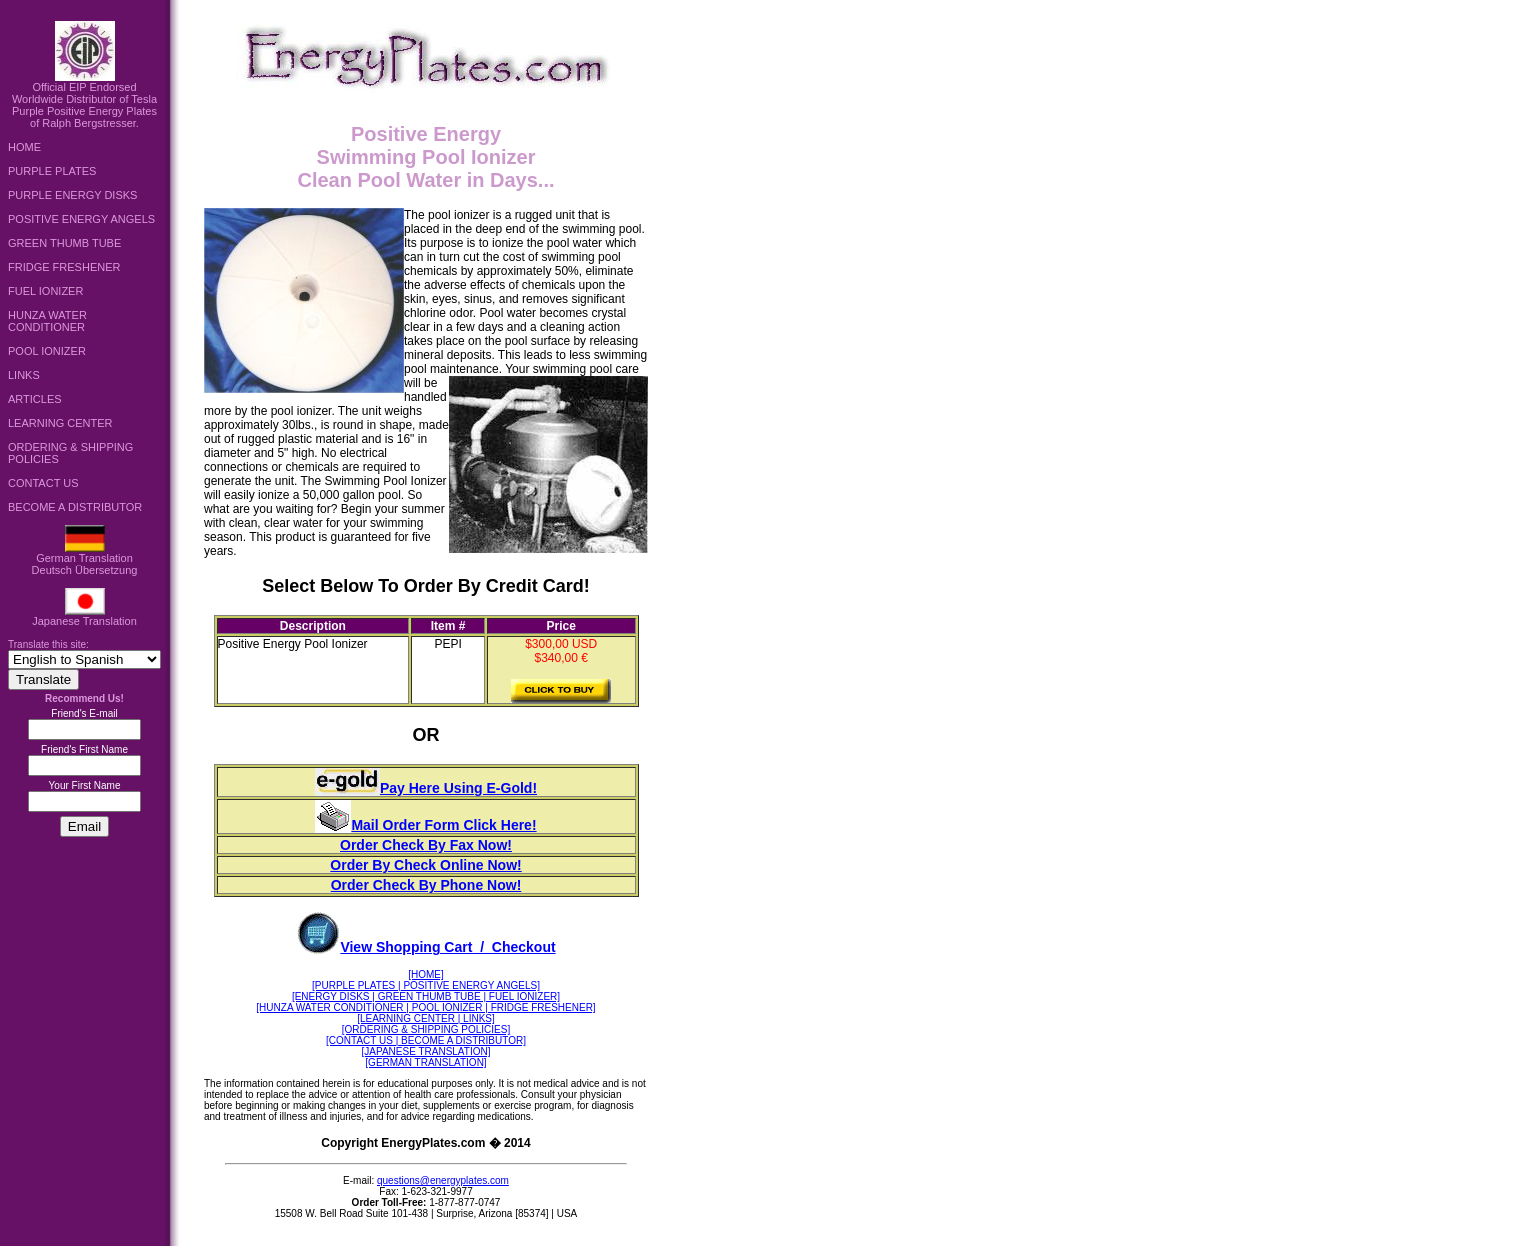 The height and width of the screenshot is (1246, 1533). Describe the element at coordinates (85, 559) in the screenshot. I see `German TranslationDeutsch Übersetzung` at that location.